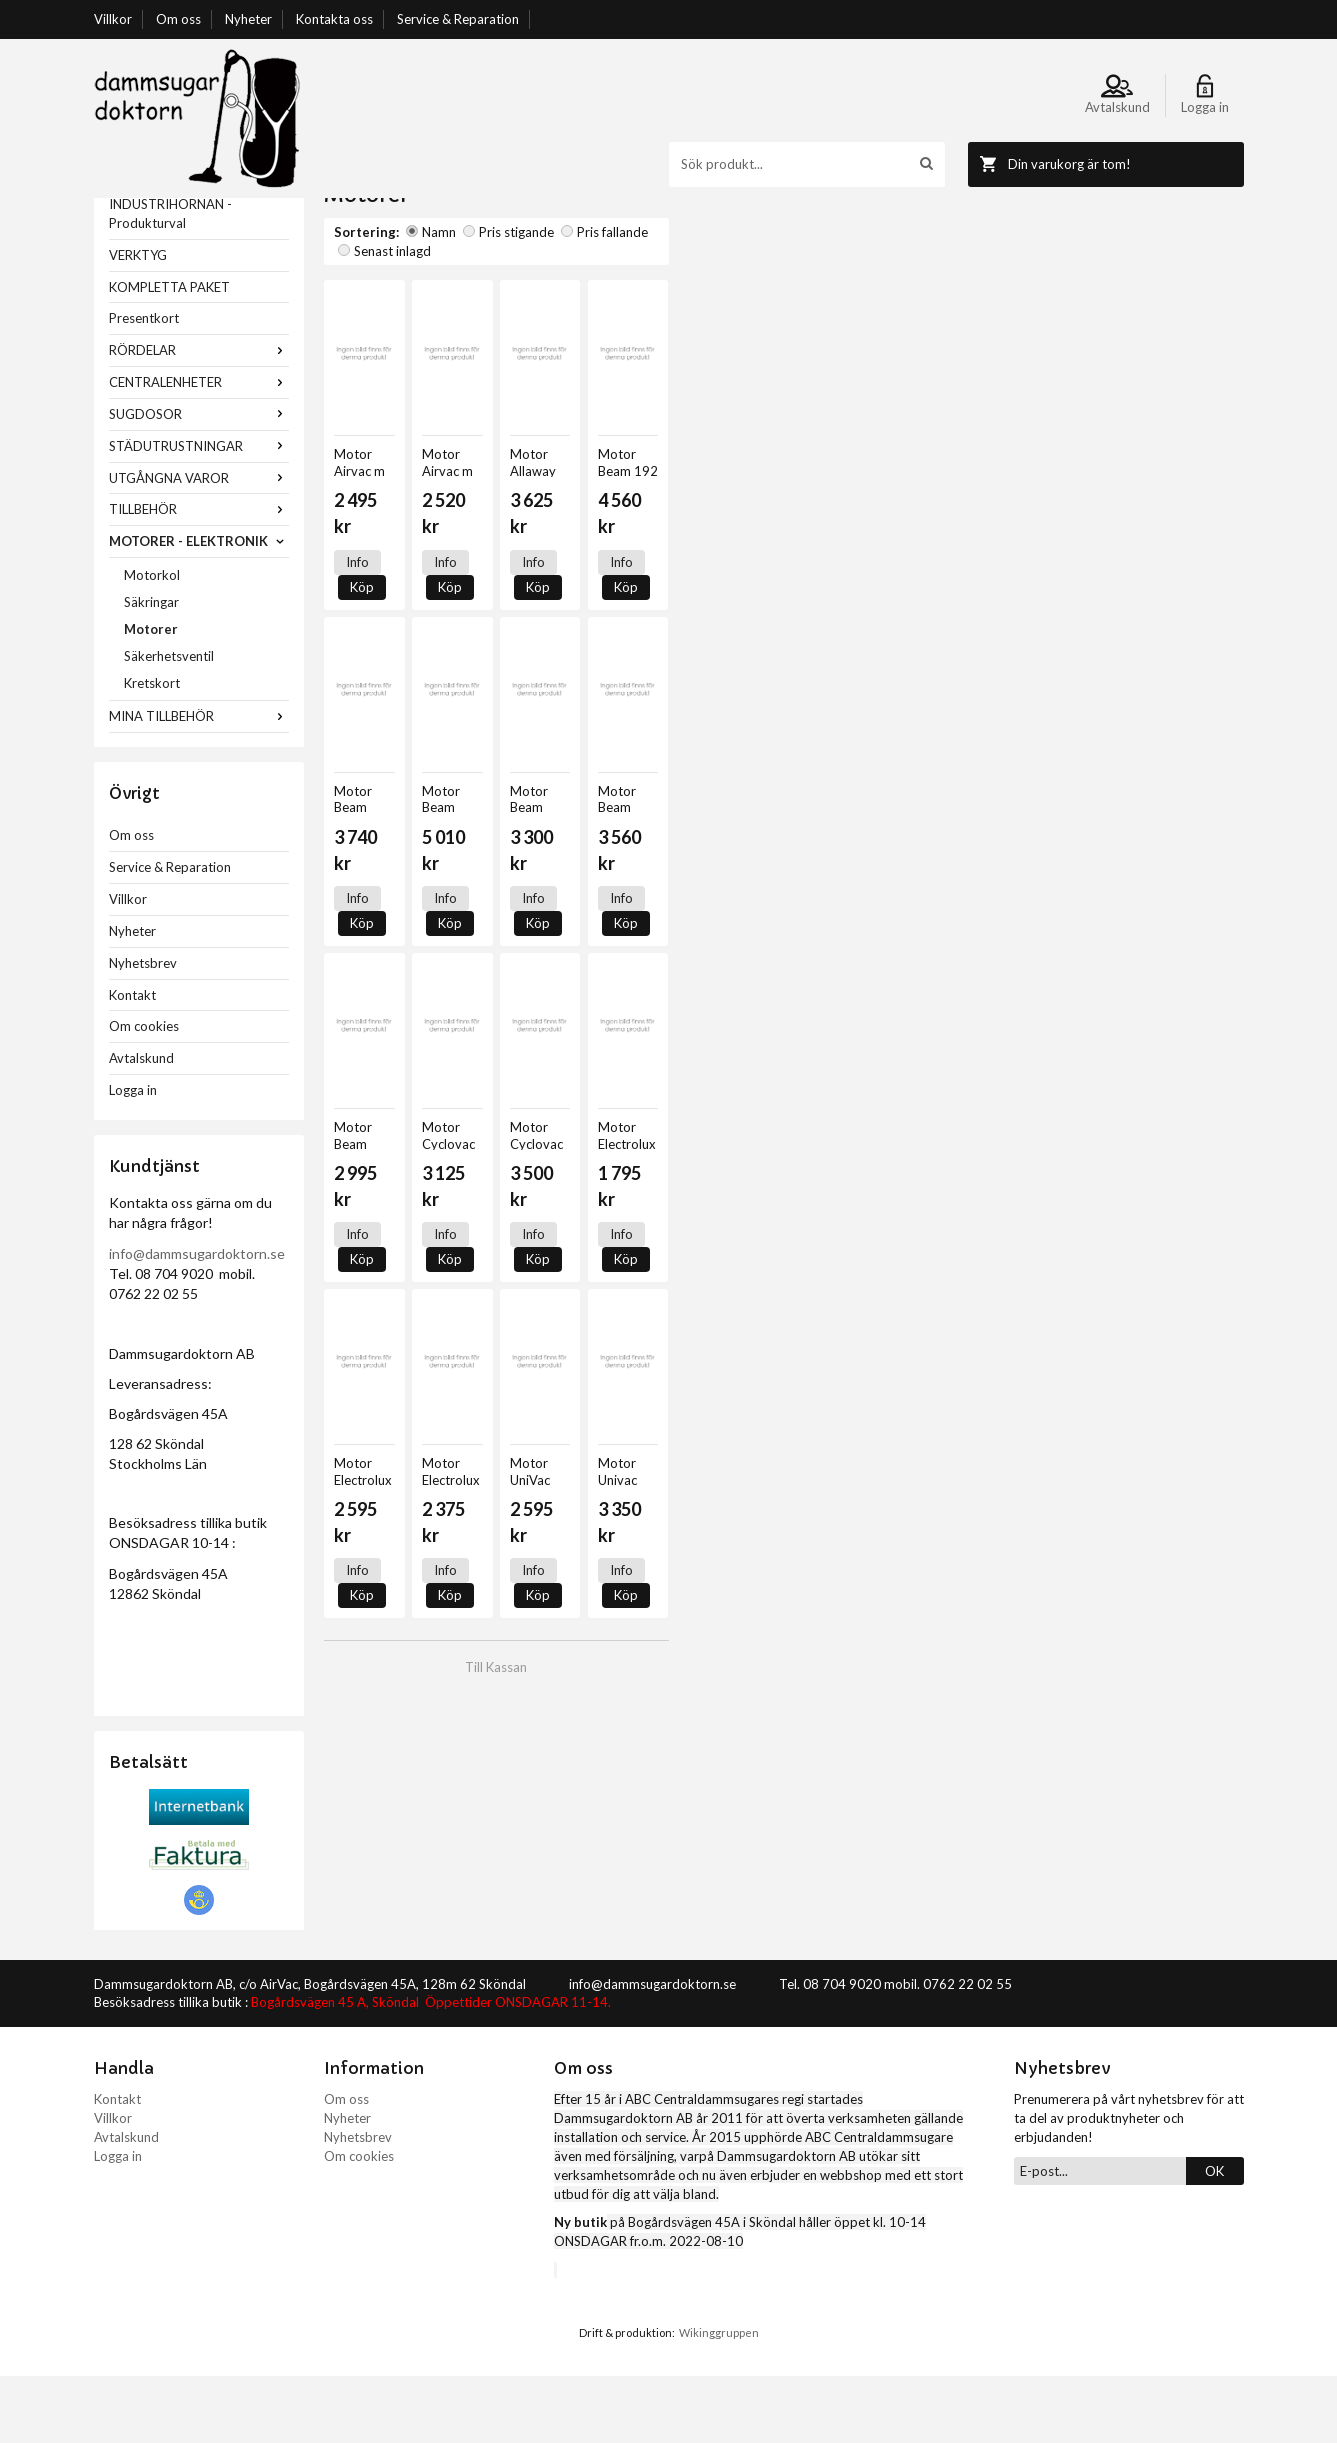 The image size is (1337, 2443). What do you see at coordinates (199, 576) in the screenshot?
I see `TILLBEHÖR` at bounding box center [199, 576].